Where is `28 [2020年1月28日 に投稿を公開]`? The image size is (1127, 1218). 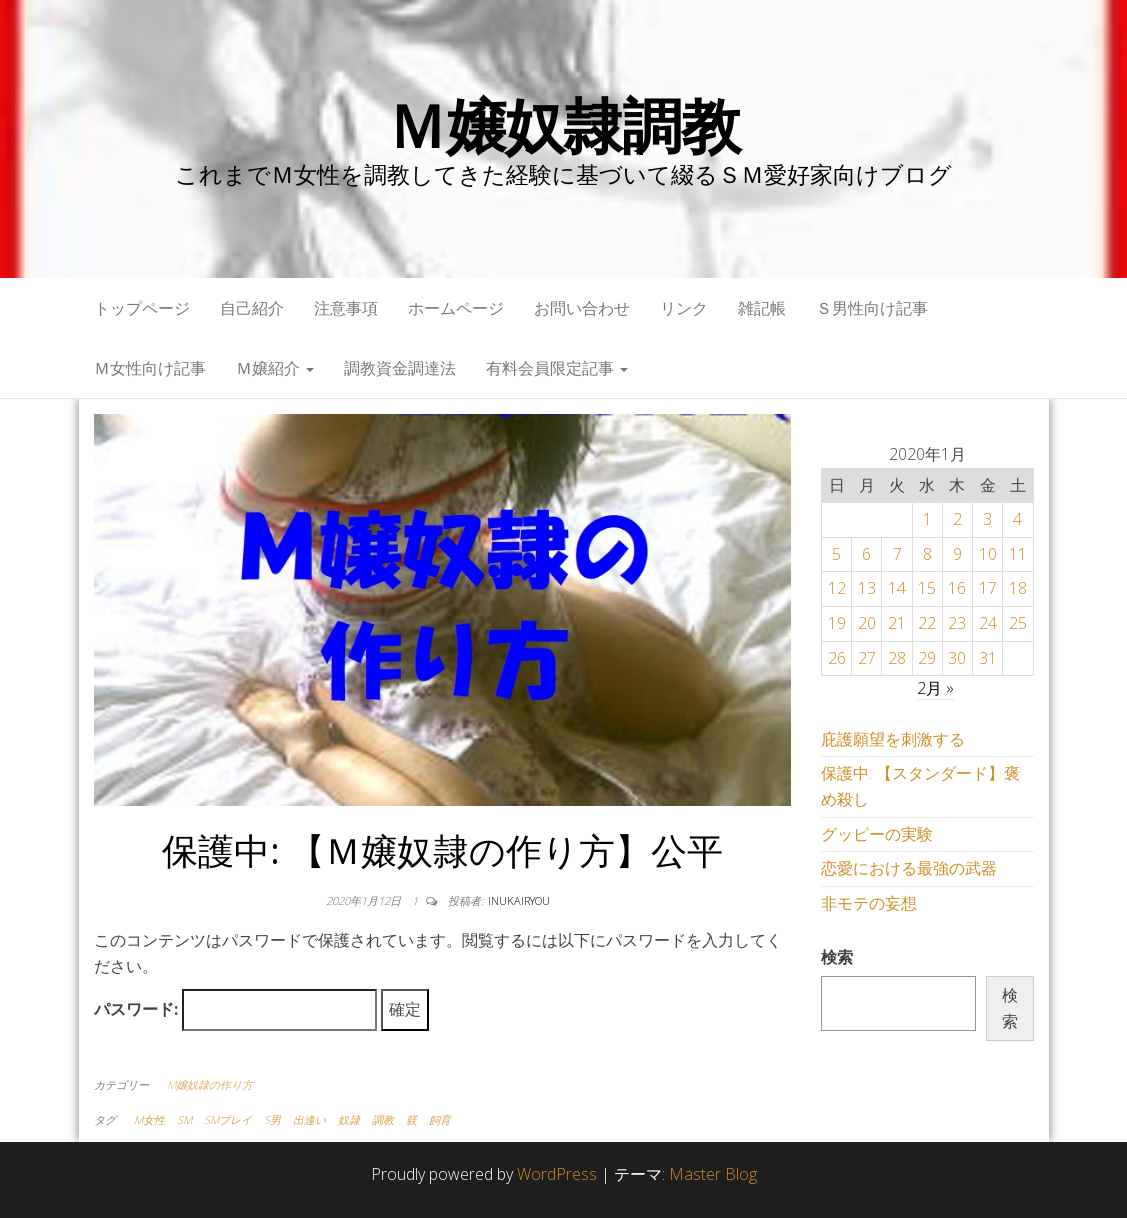 28 [2020年1月28日 に投稿を公開] is located at coordinates (897, 658).